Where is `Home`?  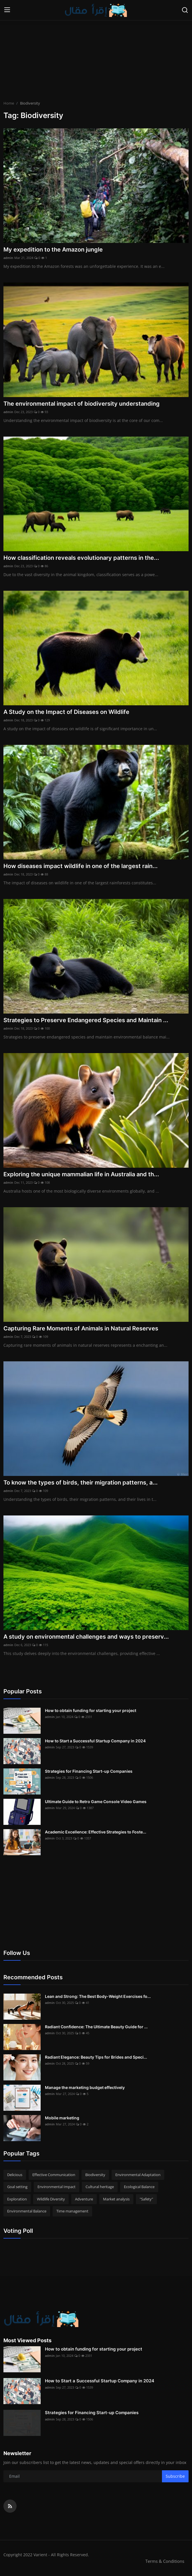 Home is located at coordinates (8, 103).